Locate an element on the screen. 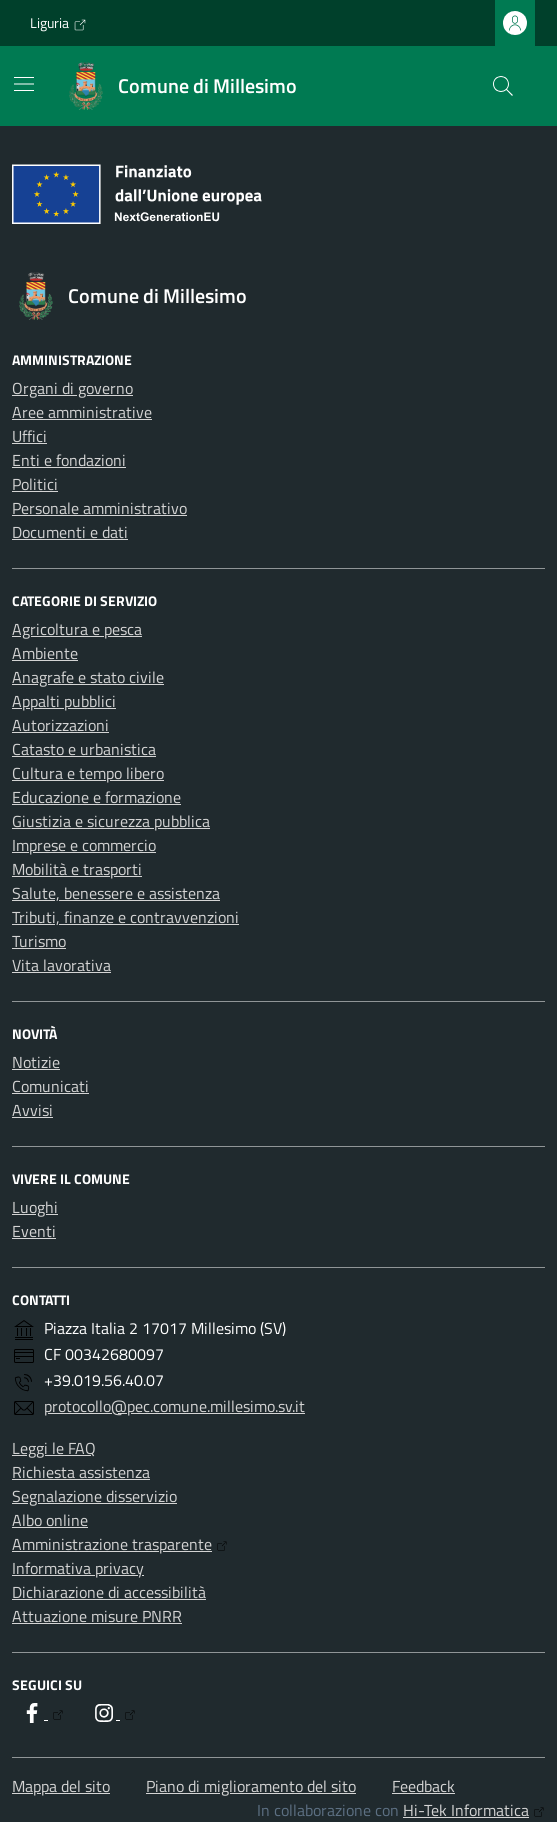 Image resolution: width=557 pixels, height=1822 pixels. Comunicati is located at coordinates (50, 1086).